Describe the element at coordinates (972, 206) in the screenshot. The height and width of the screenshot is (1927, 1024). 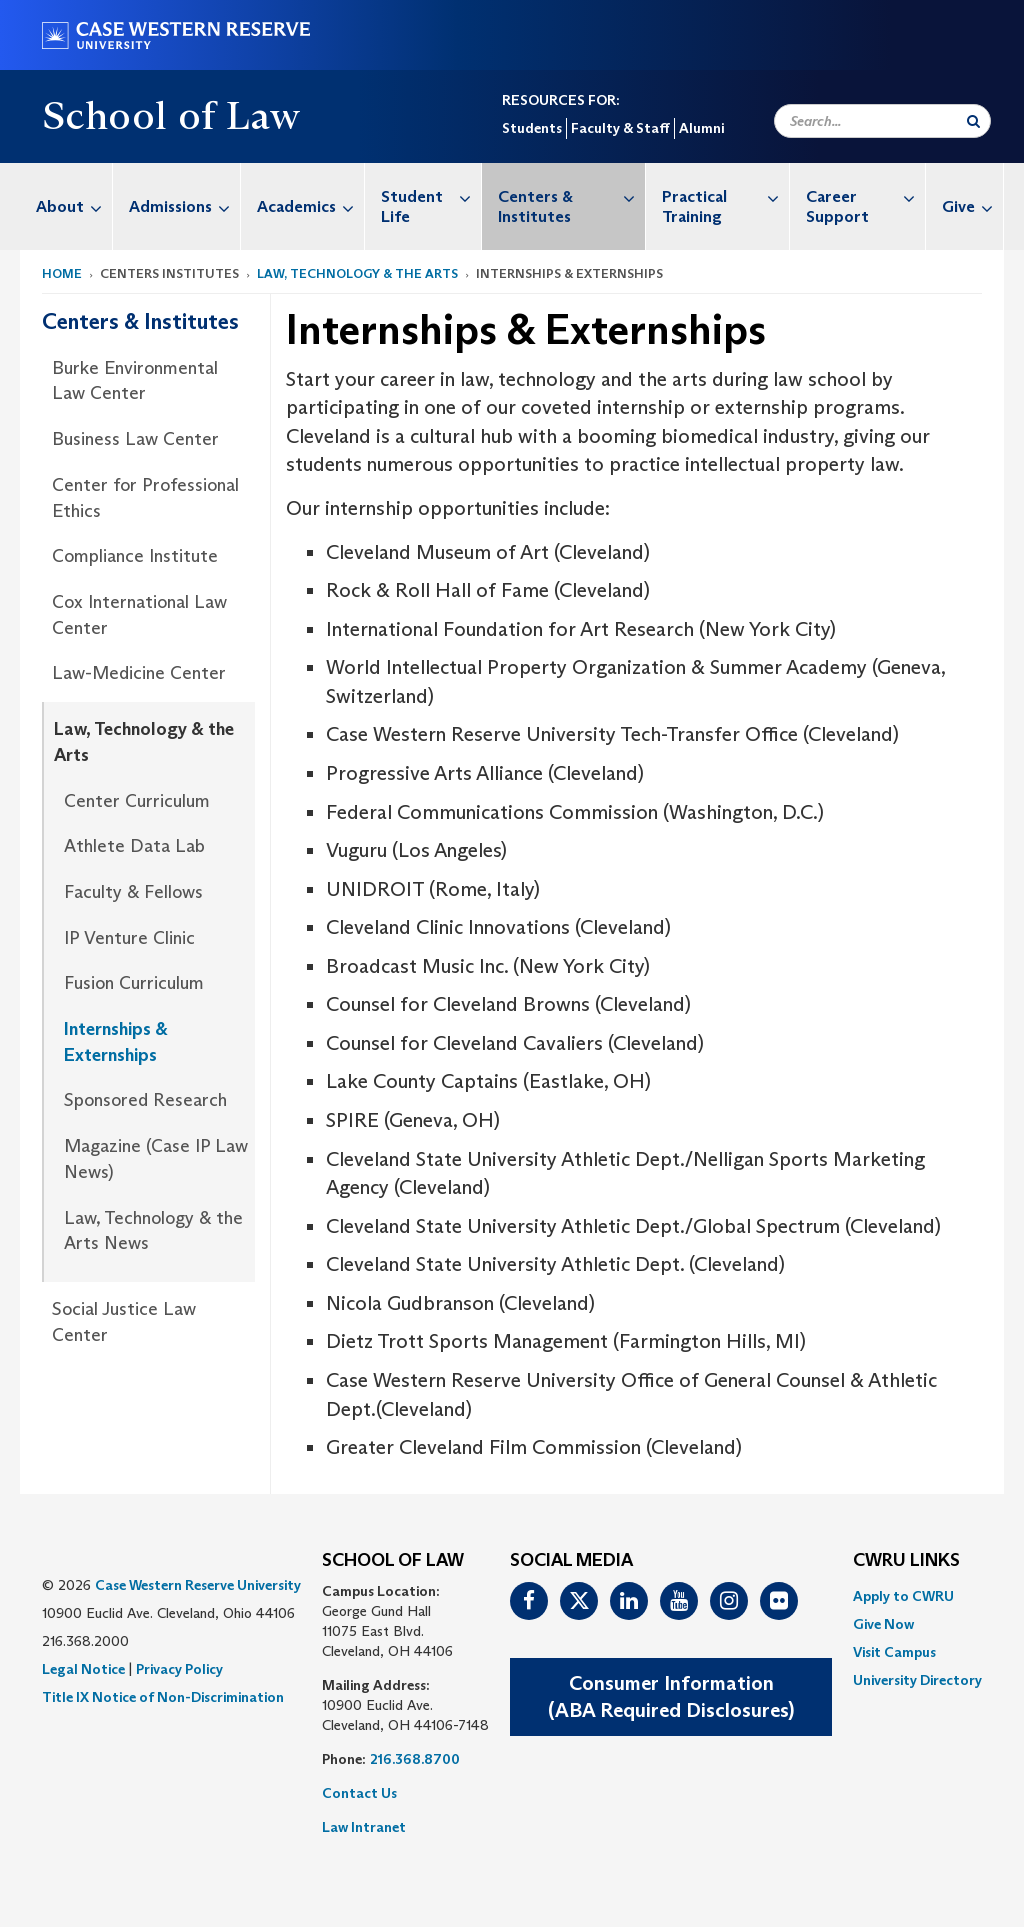
I see `Give` at that location.